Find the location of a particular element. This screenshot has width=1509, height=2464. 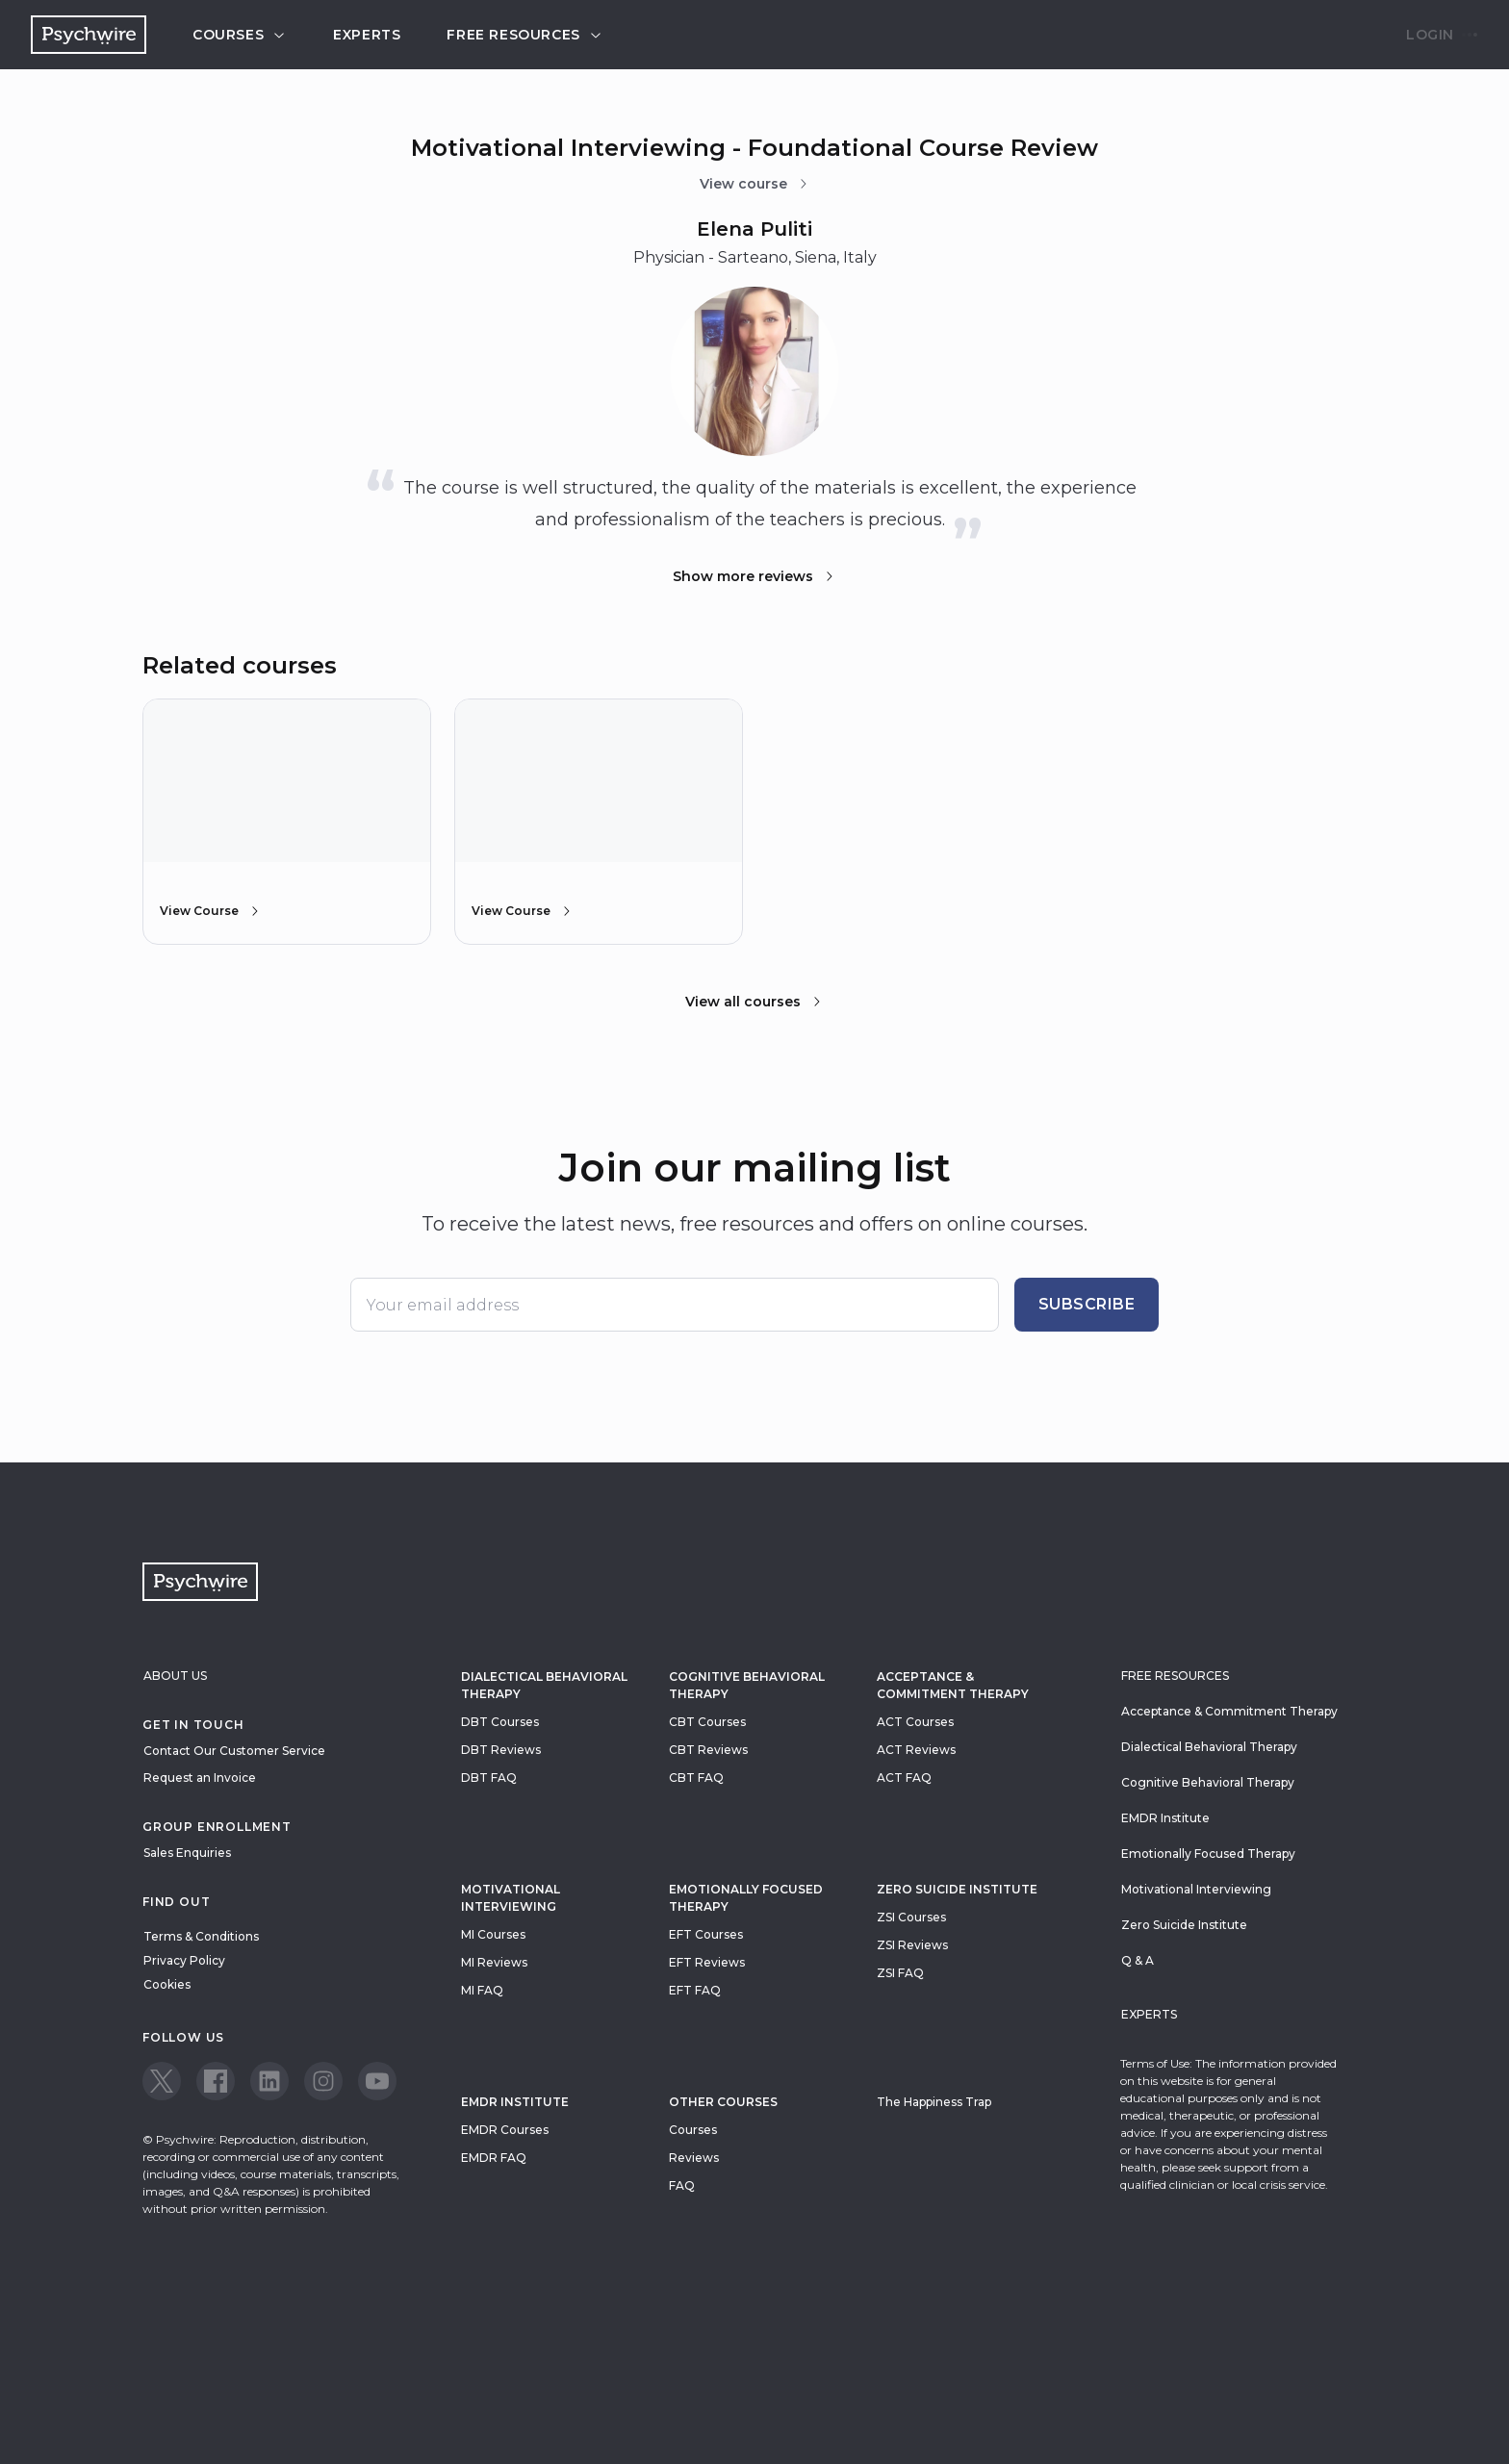

Cognitive Behavioral Therapy is located at coordinates (747, 1685).